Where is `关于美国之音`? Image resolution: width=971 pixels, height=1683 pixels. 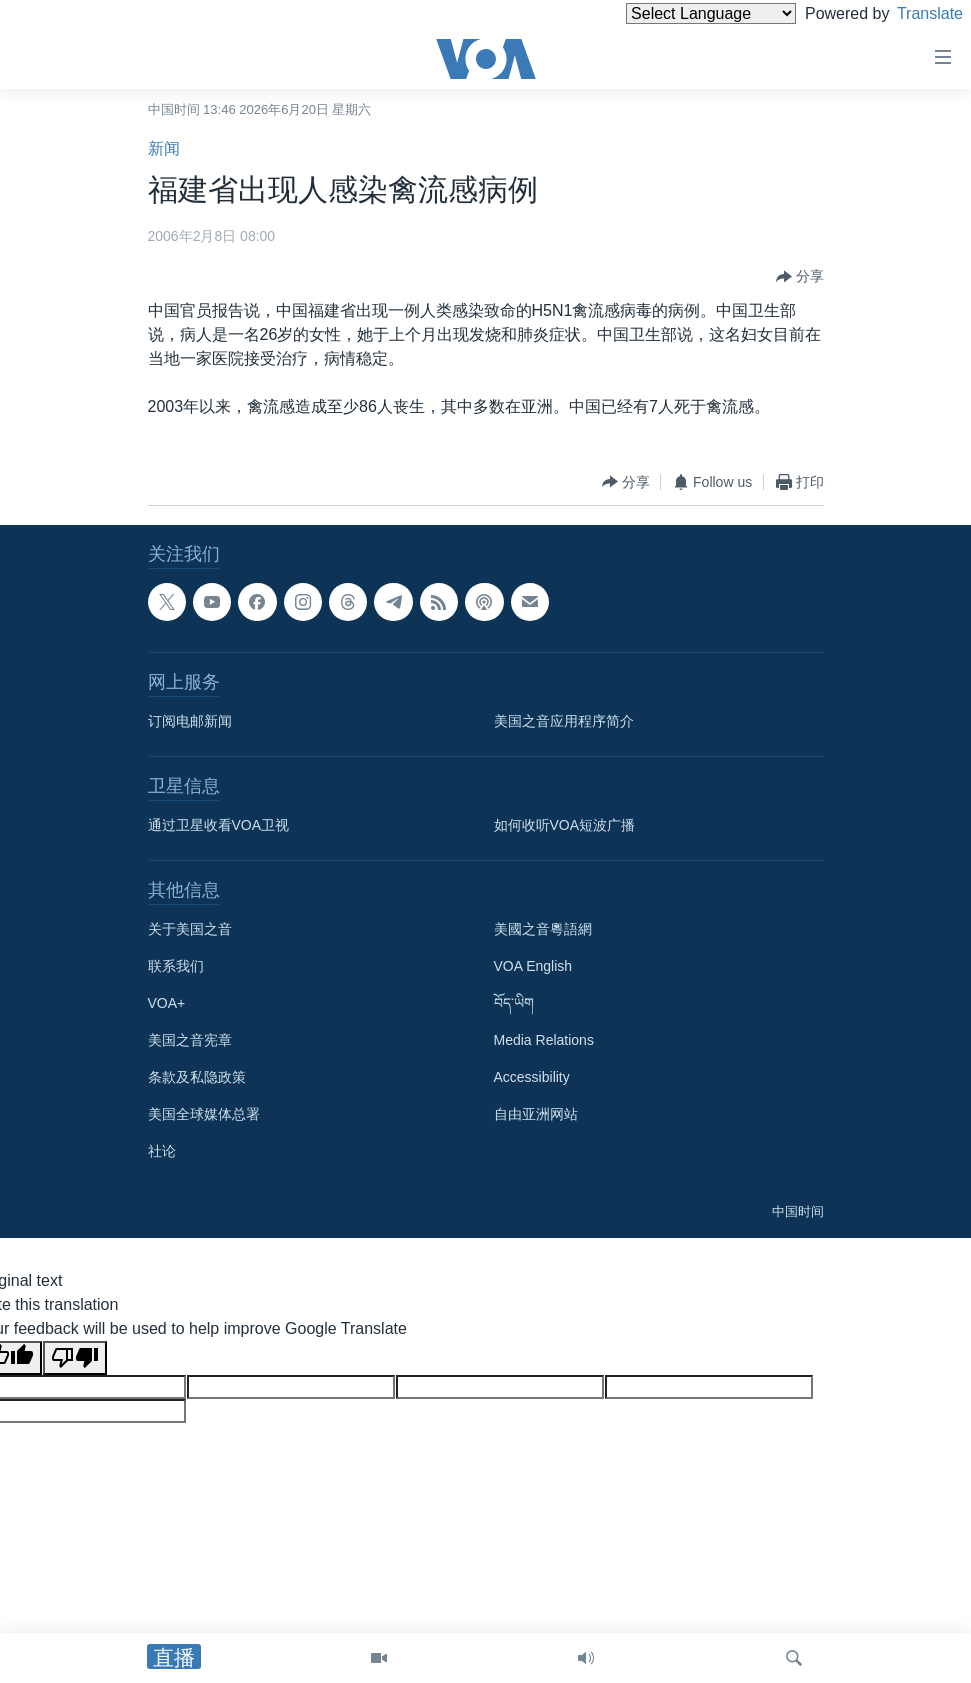 关于美国之音 is located at coordinates (190, 929).